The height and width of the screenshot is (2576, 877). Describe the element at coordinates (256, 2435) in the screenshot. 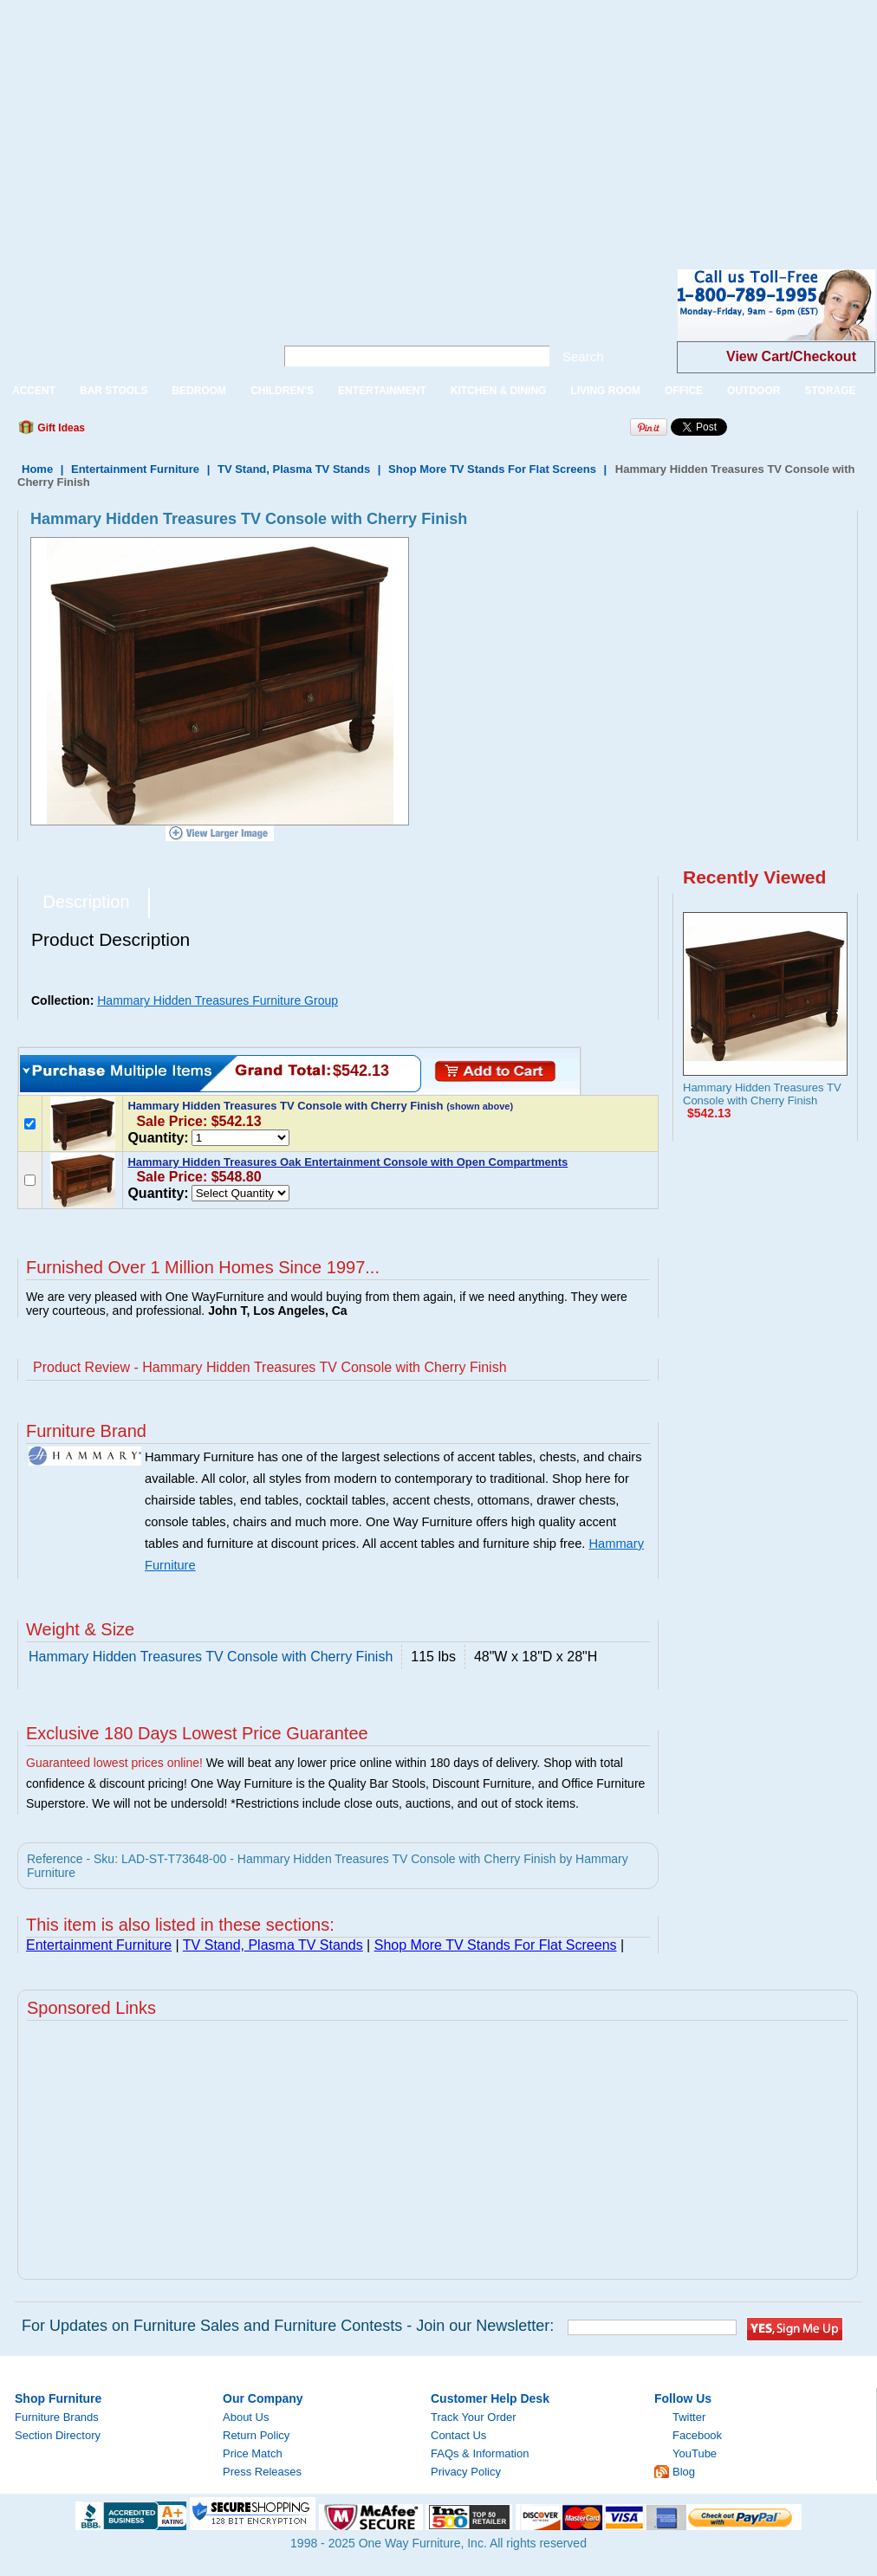

I see `Return Policy` at that location.